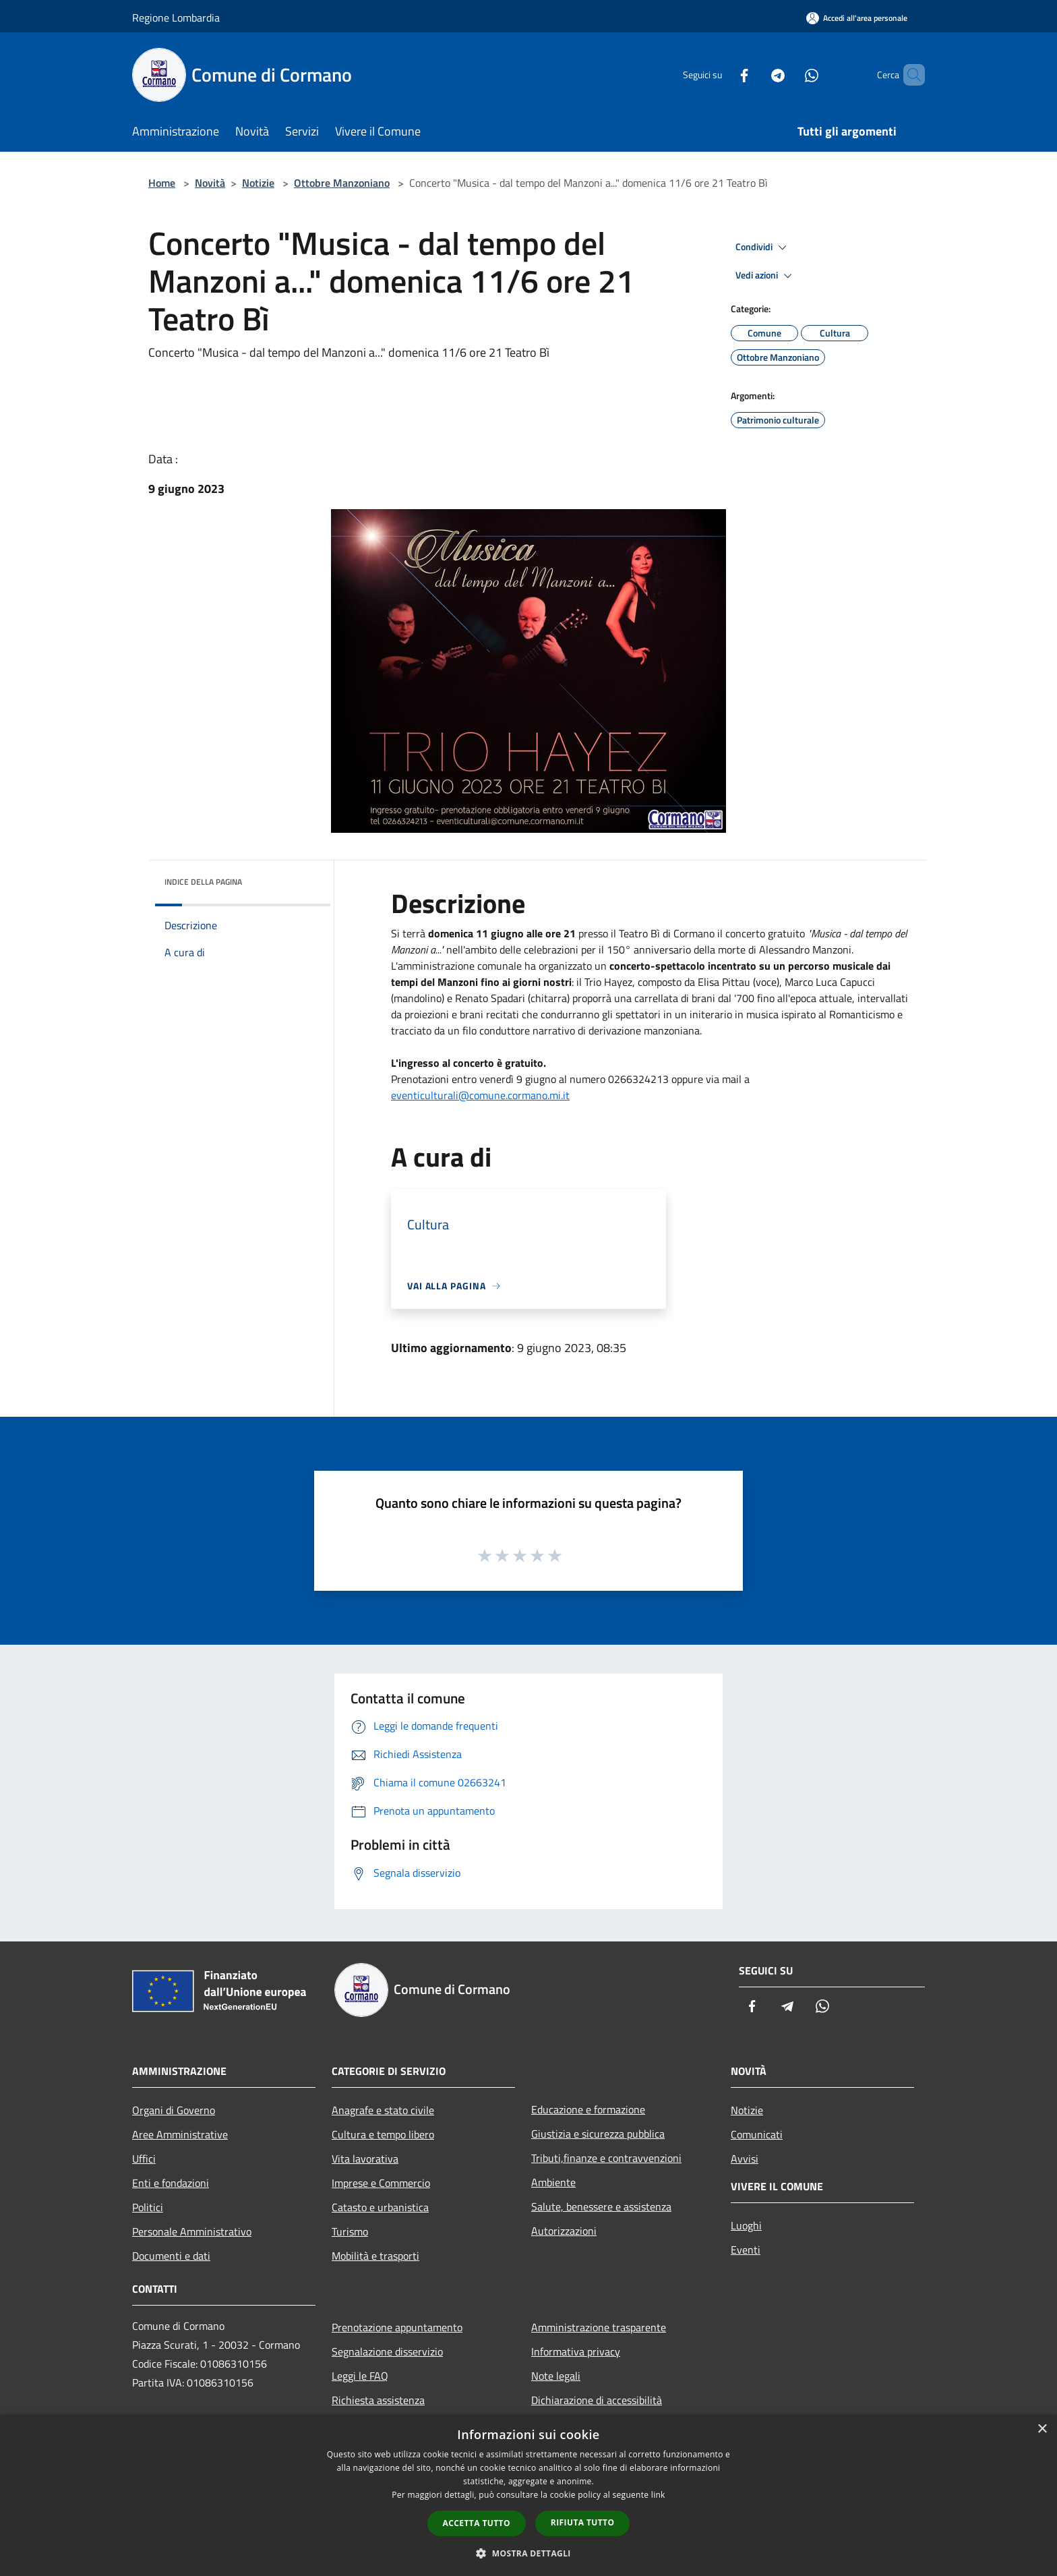 The image size is (1057, 2576). I want to click on eventiculturali@comune.cormano.mi.it, so click(480, 1095).